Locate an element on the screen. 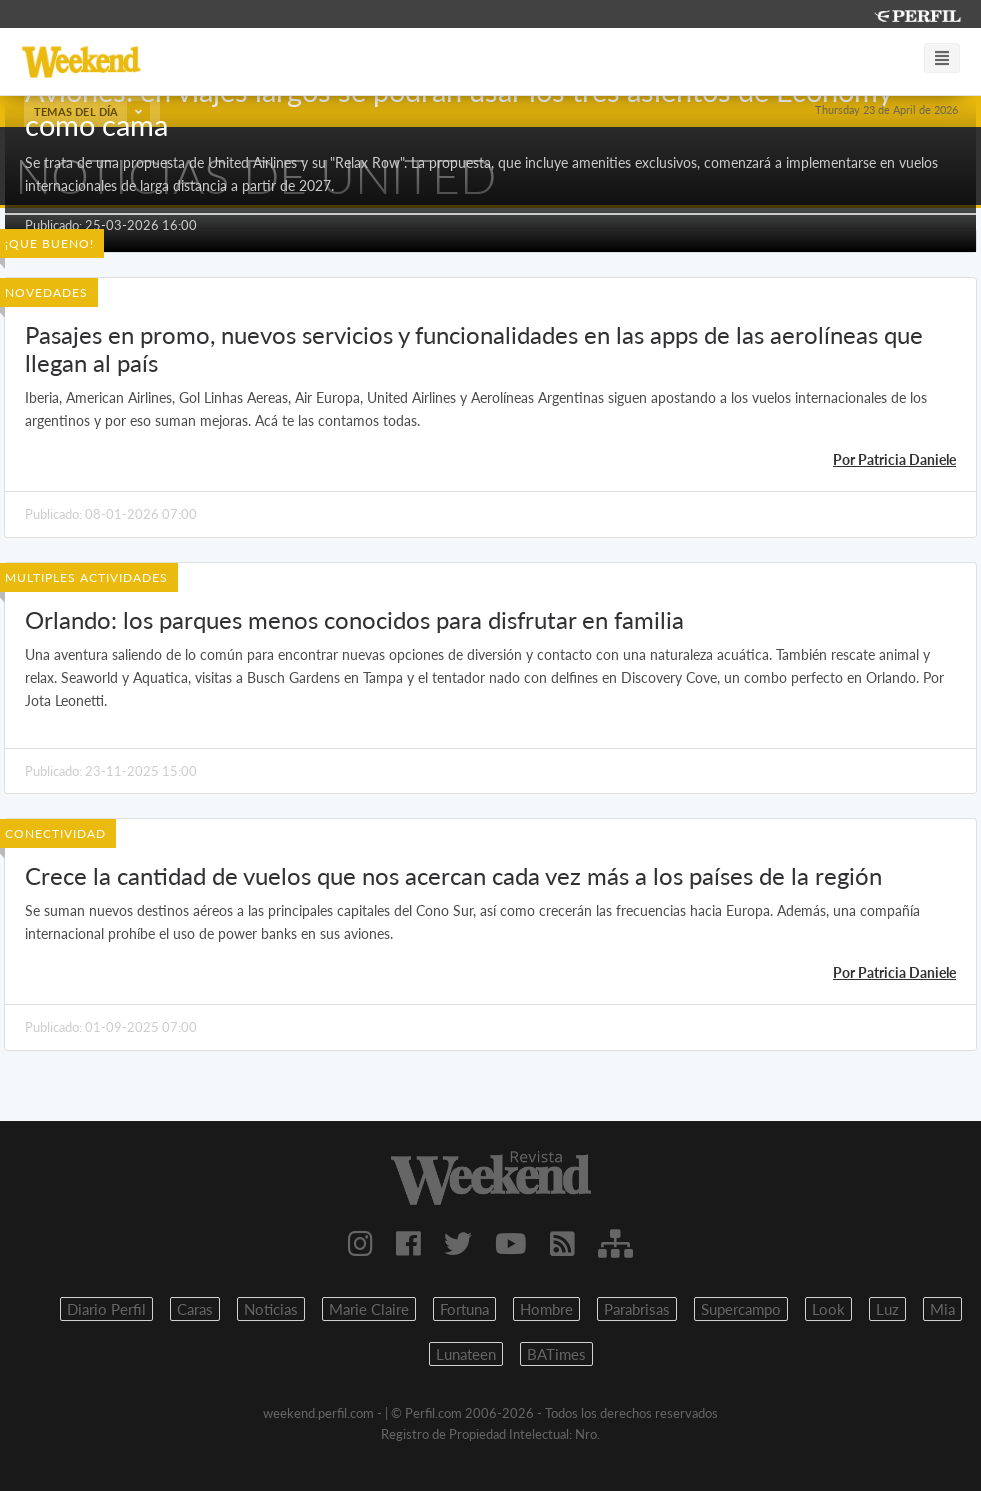 This screenshot has height=1491, width=981. Luz is located at coordinates (887, 1309).